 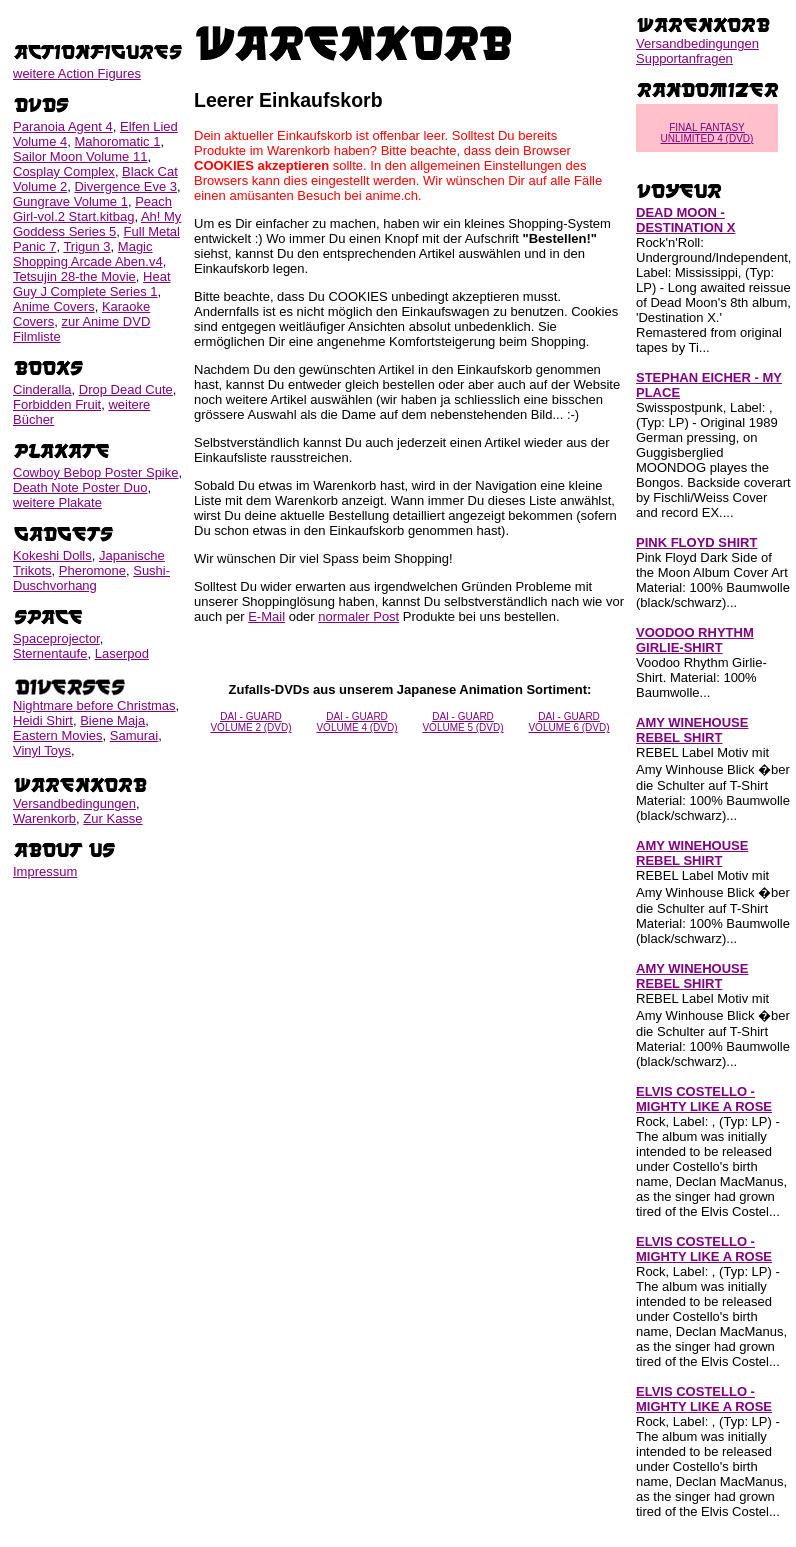 I want to click on Forbidden Fruit, so click(x=57, y=404).